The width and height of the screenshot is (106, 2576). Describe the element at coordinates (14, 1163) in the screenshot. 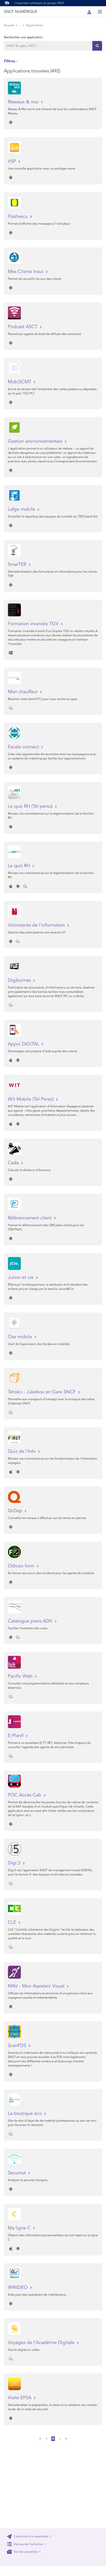

I see `Cada` at that location.